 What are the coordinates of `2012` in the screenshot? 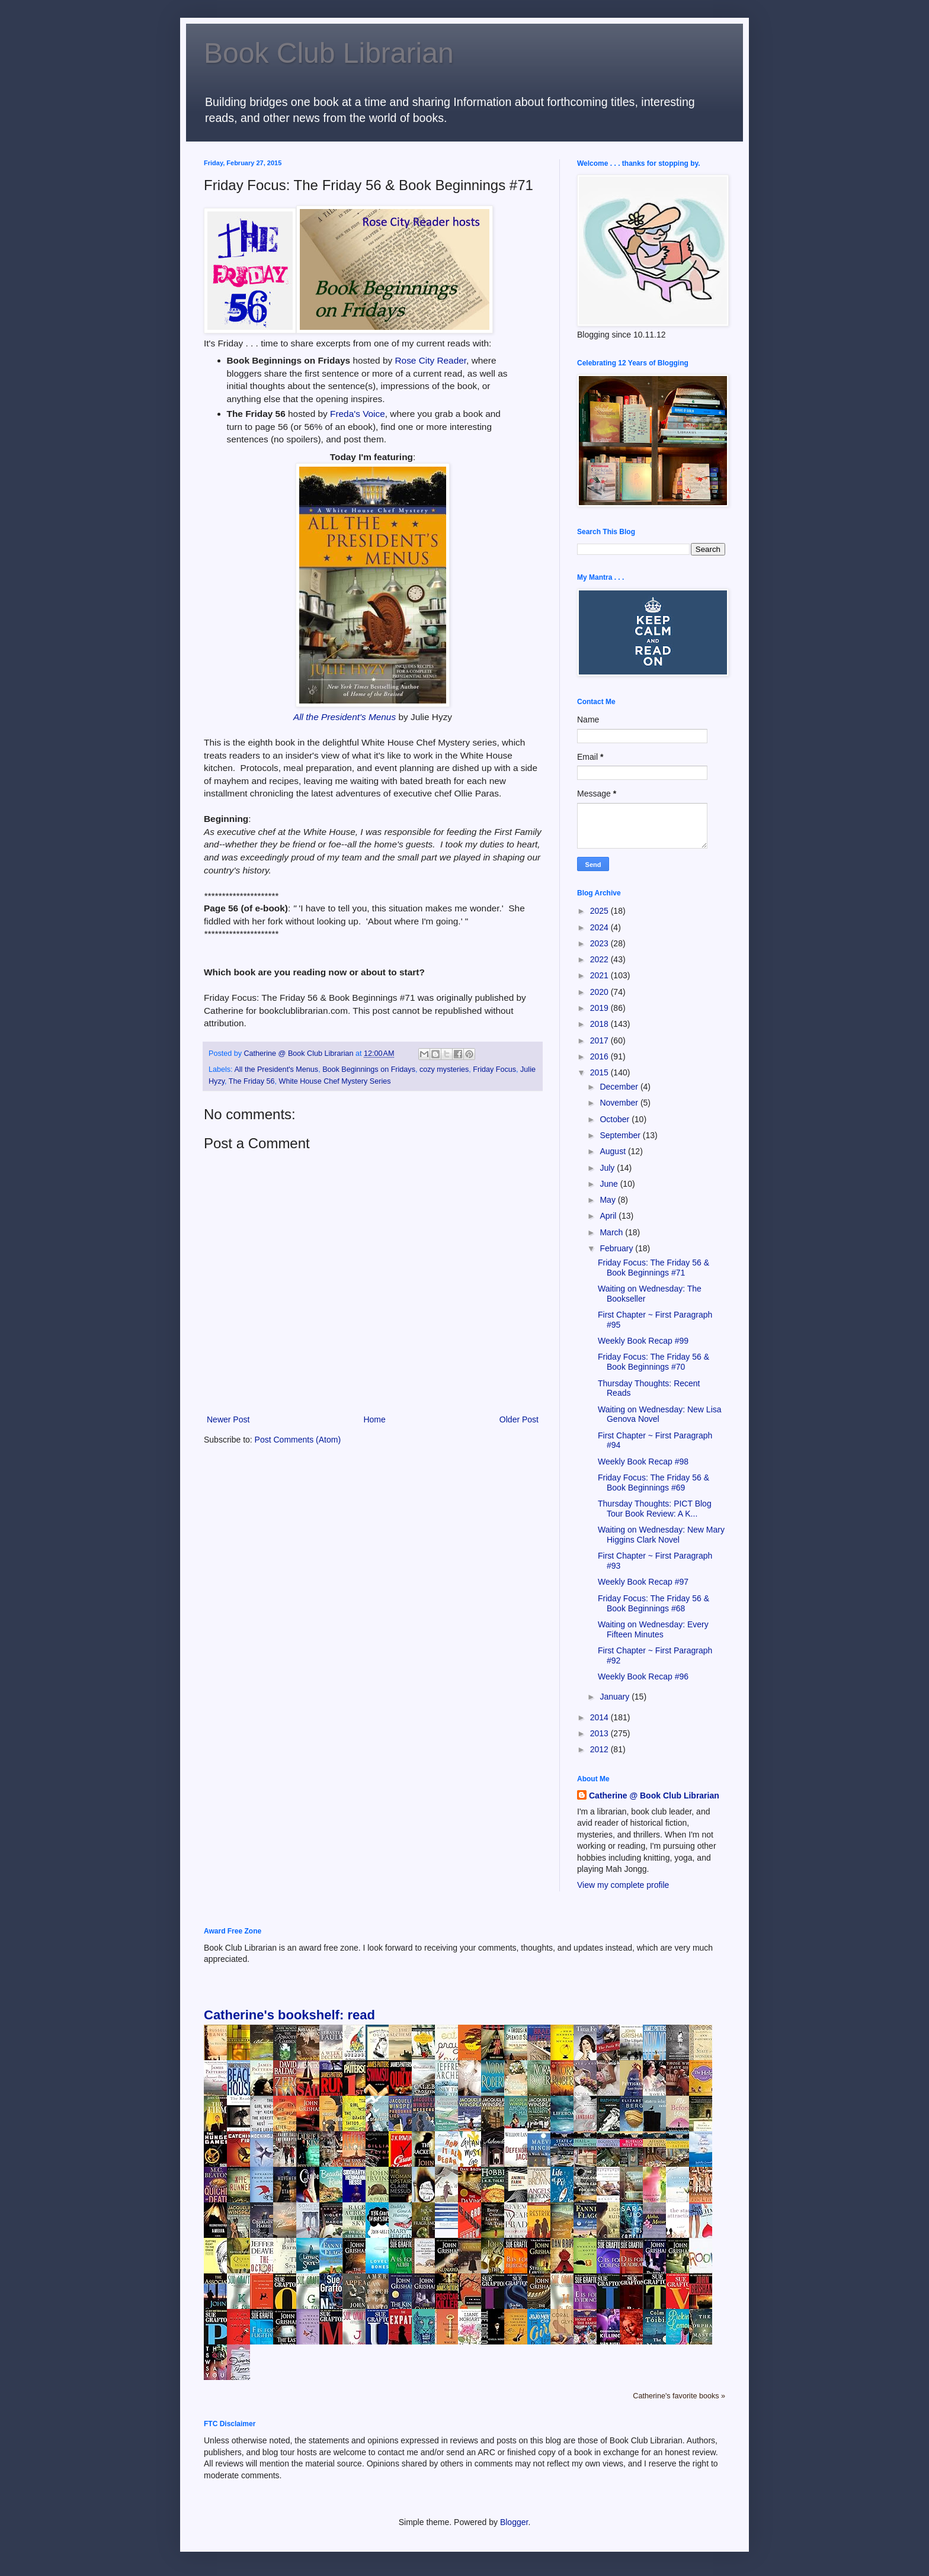 It's located at (600, 1749).